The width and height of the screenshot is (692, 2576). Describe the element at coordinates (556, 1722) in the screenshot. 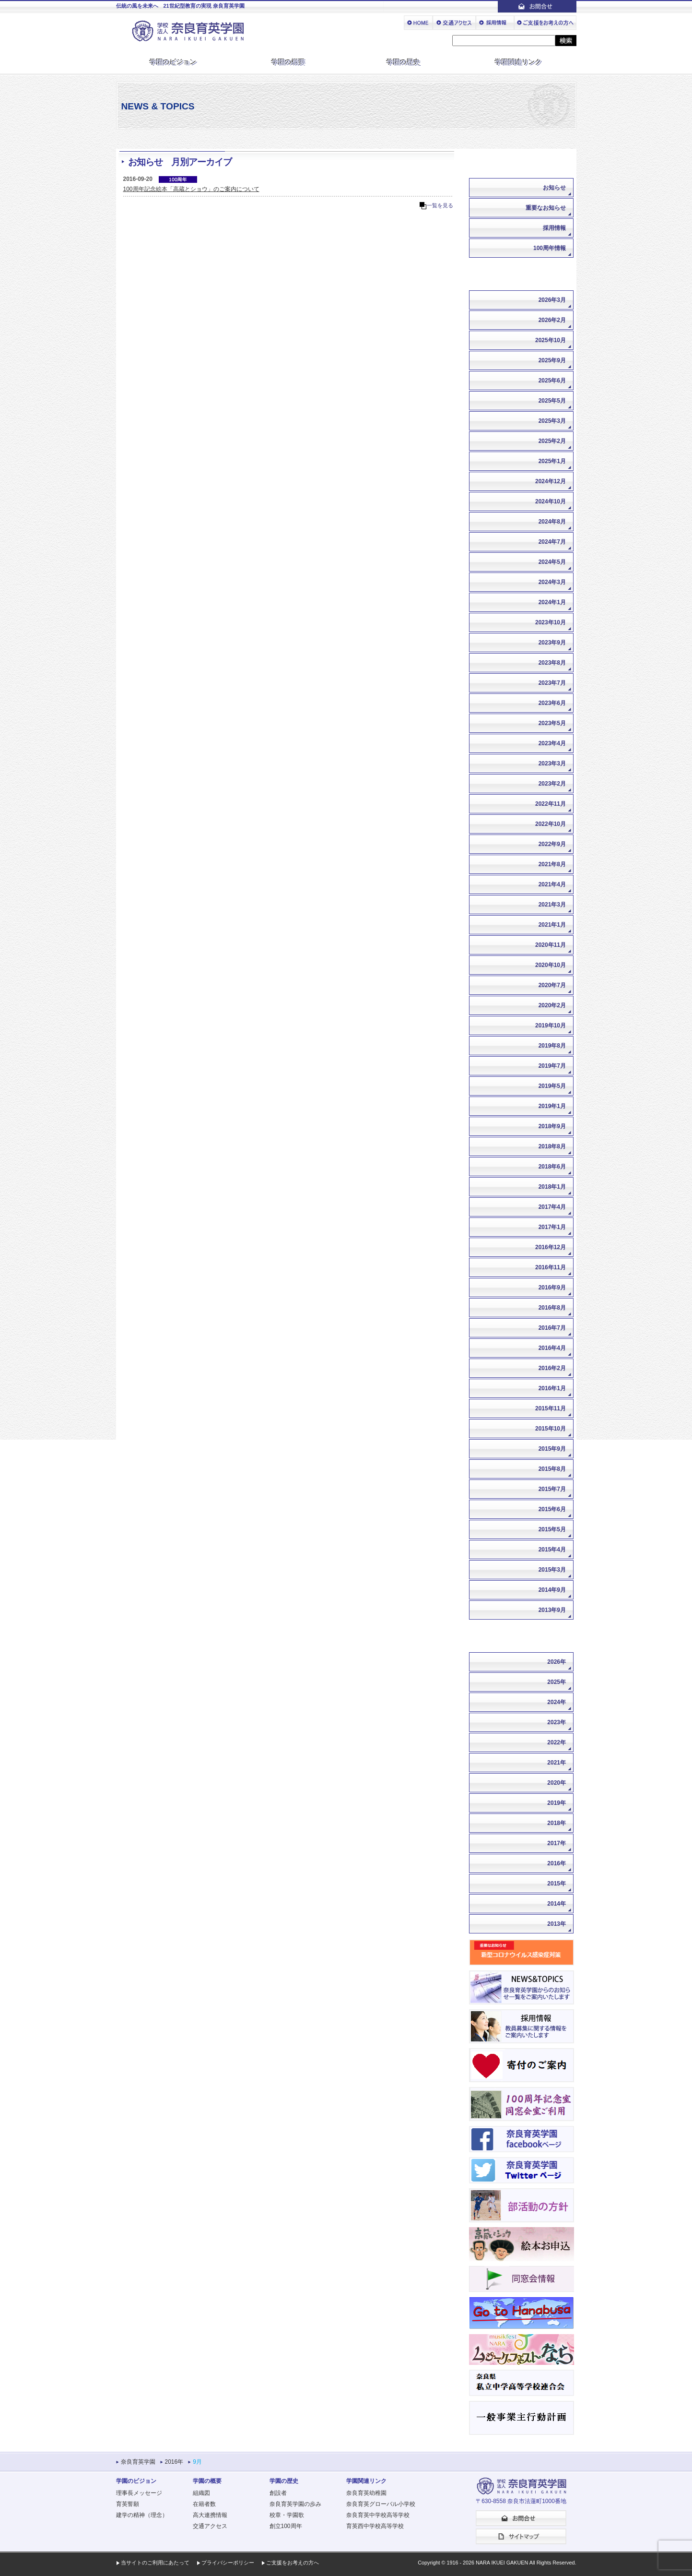

I see `2023年` at that location.